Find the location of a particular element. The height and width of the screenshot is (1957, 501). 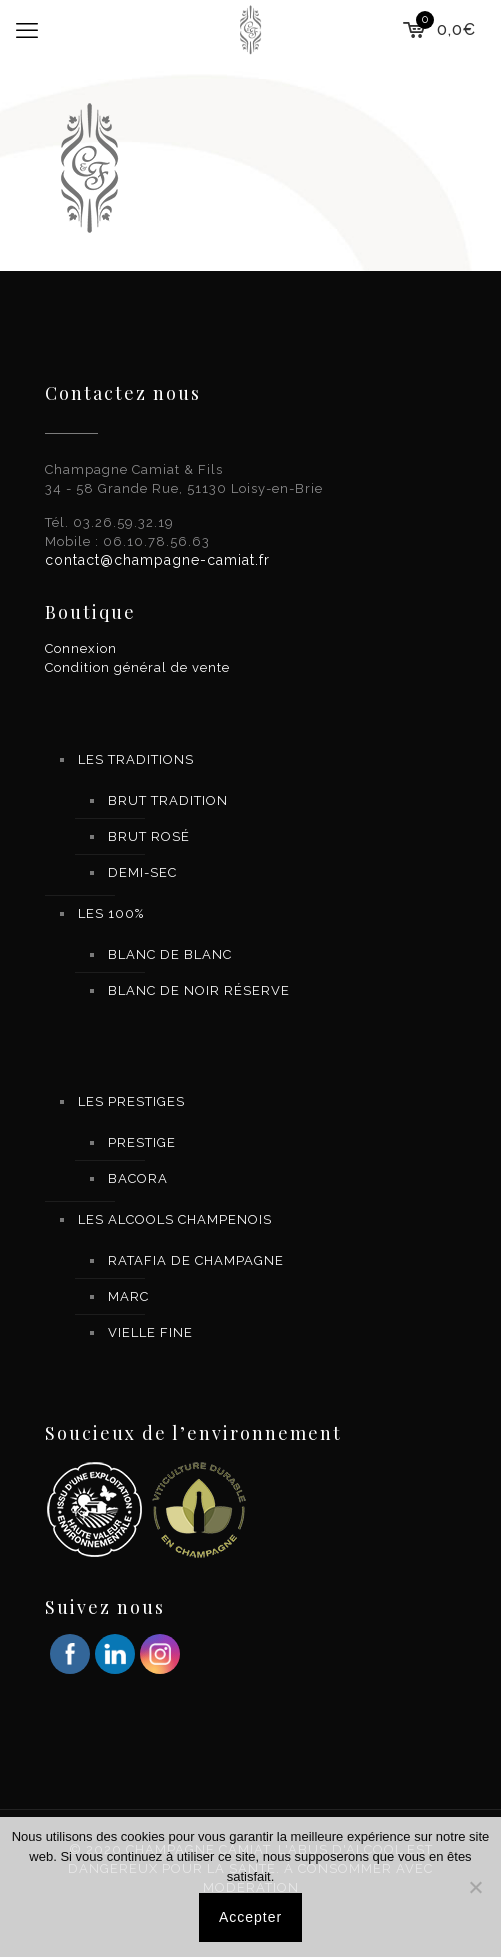

contact@champagne-camiat.fr is located at coordinates (157, 560).